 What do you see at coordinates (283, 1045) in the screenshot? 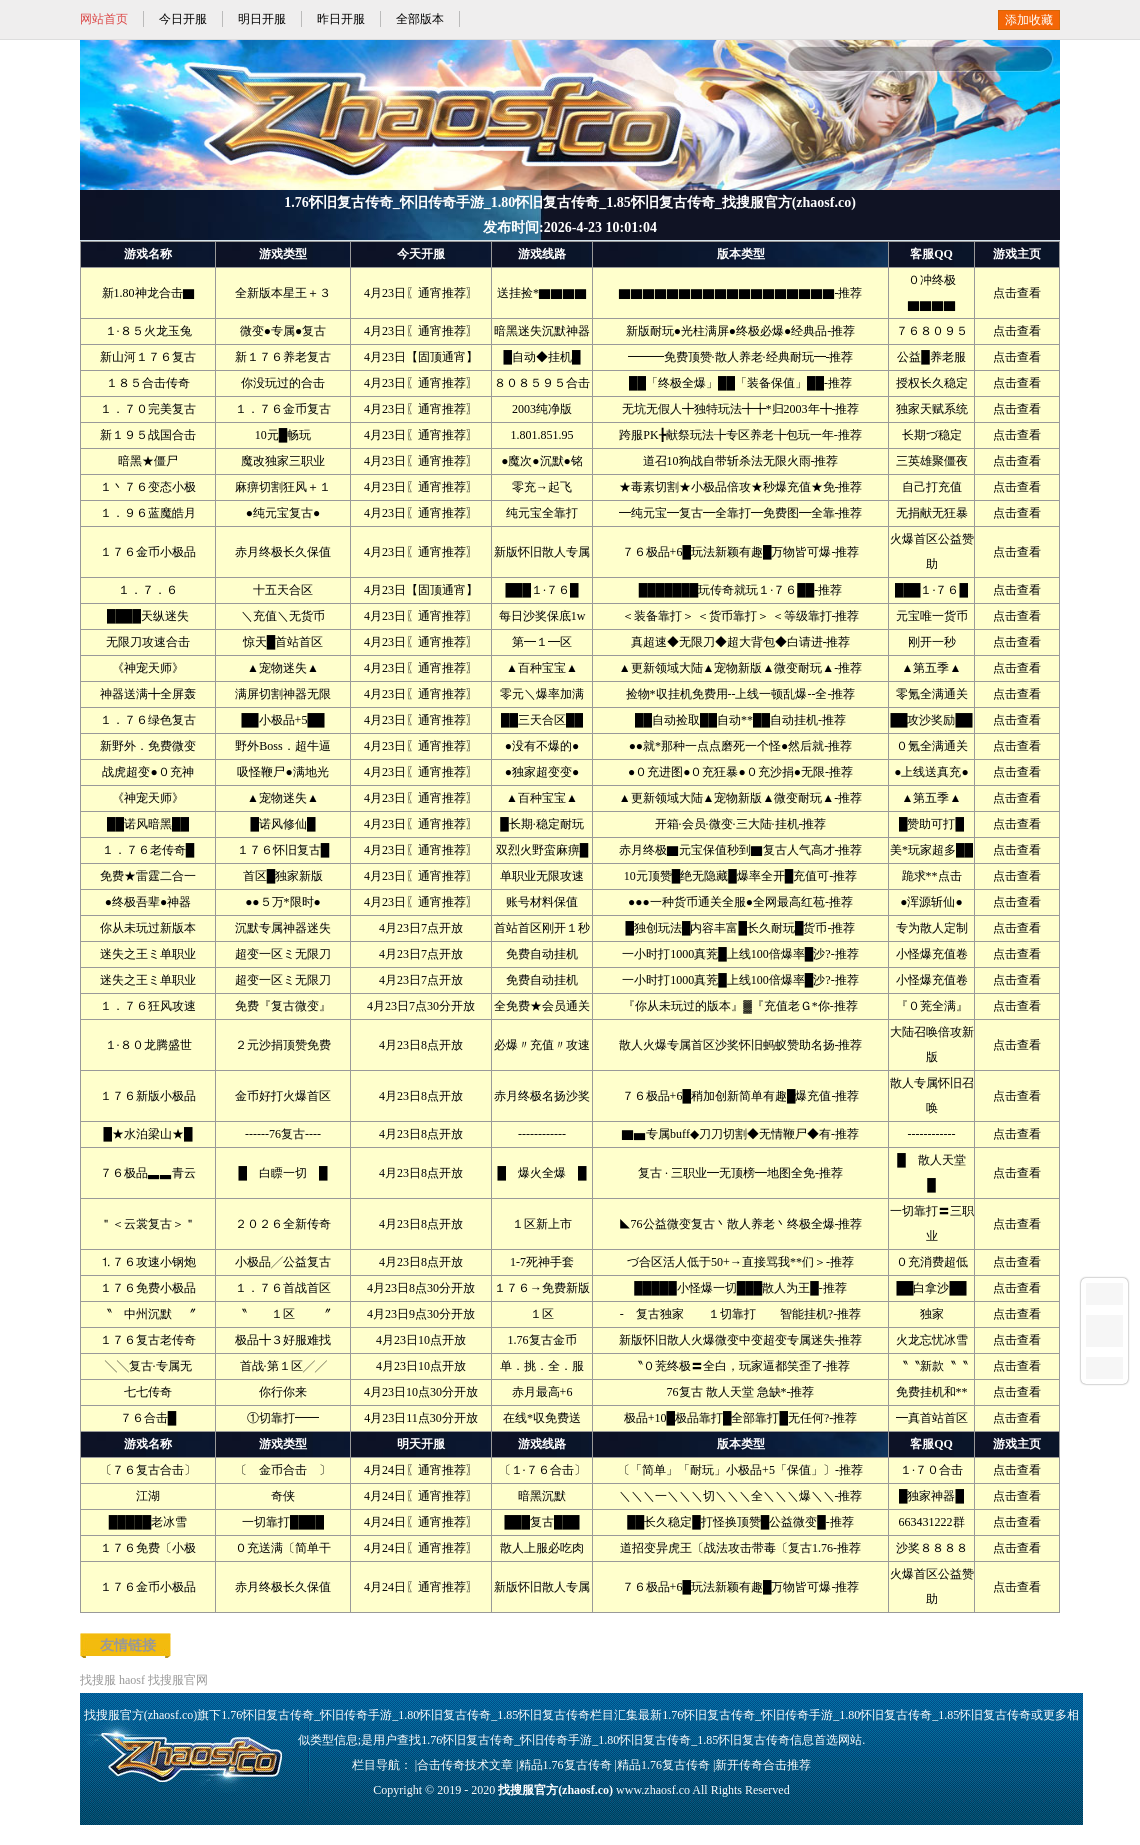
I see `２元沙捐顶赞免费` at bounding box center [283, 1045].